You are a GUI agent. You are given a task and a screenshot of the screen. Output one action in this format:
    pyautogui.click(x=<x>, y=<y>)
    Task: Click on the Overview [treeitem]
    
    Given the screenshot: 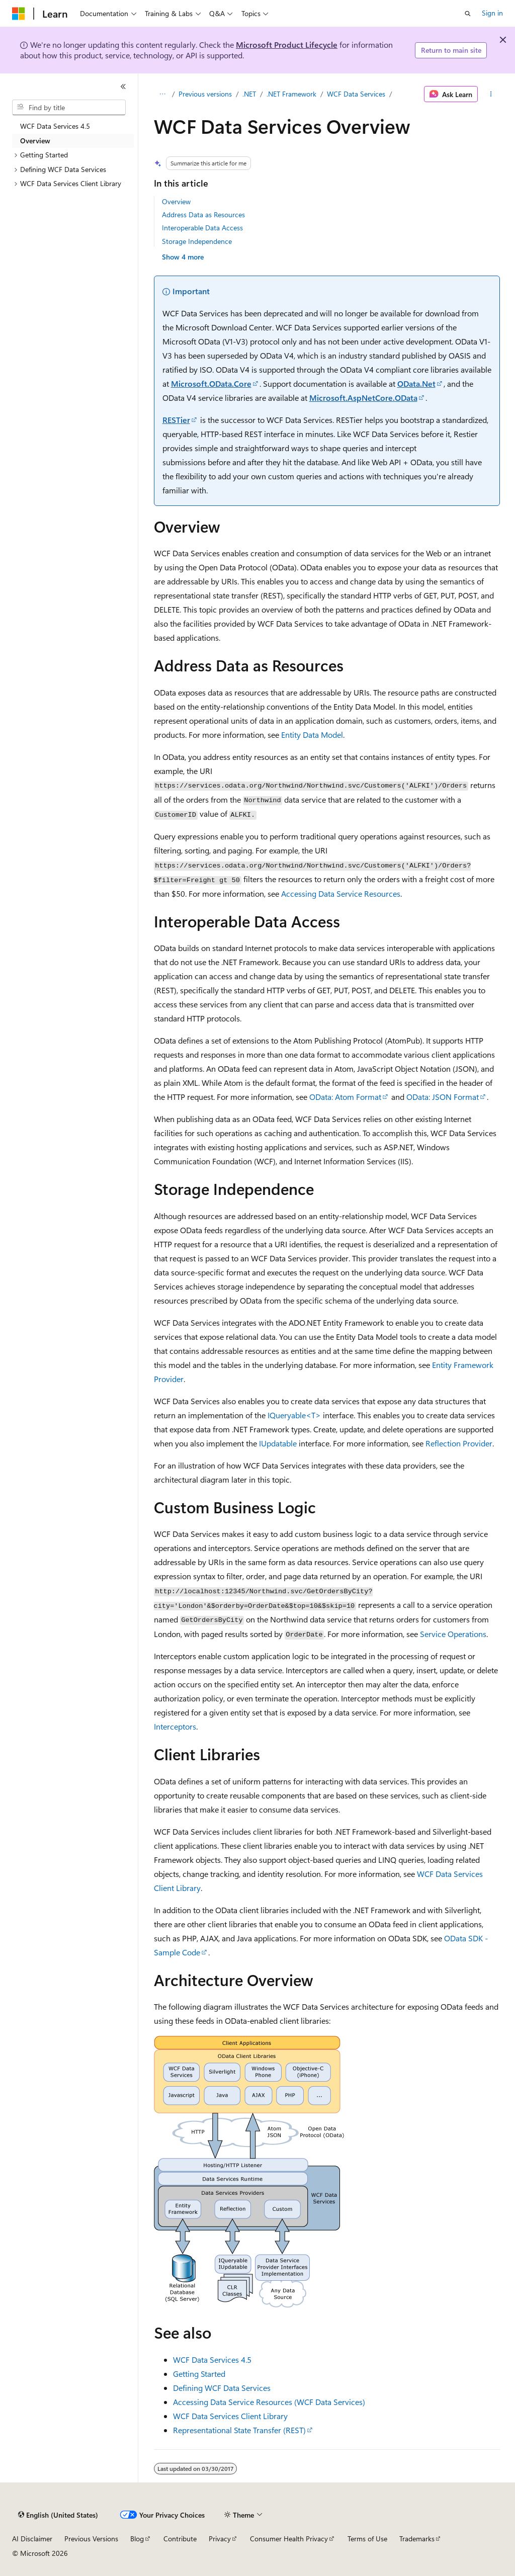 What is the action you would take?
    pyautogui.click(x=35, y=140)
    